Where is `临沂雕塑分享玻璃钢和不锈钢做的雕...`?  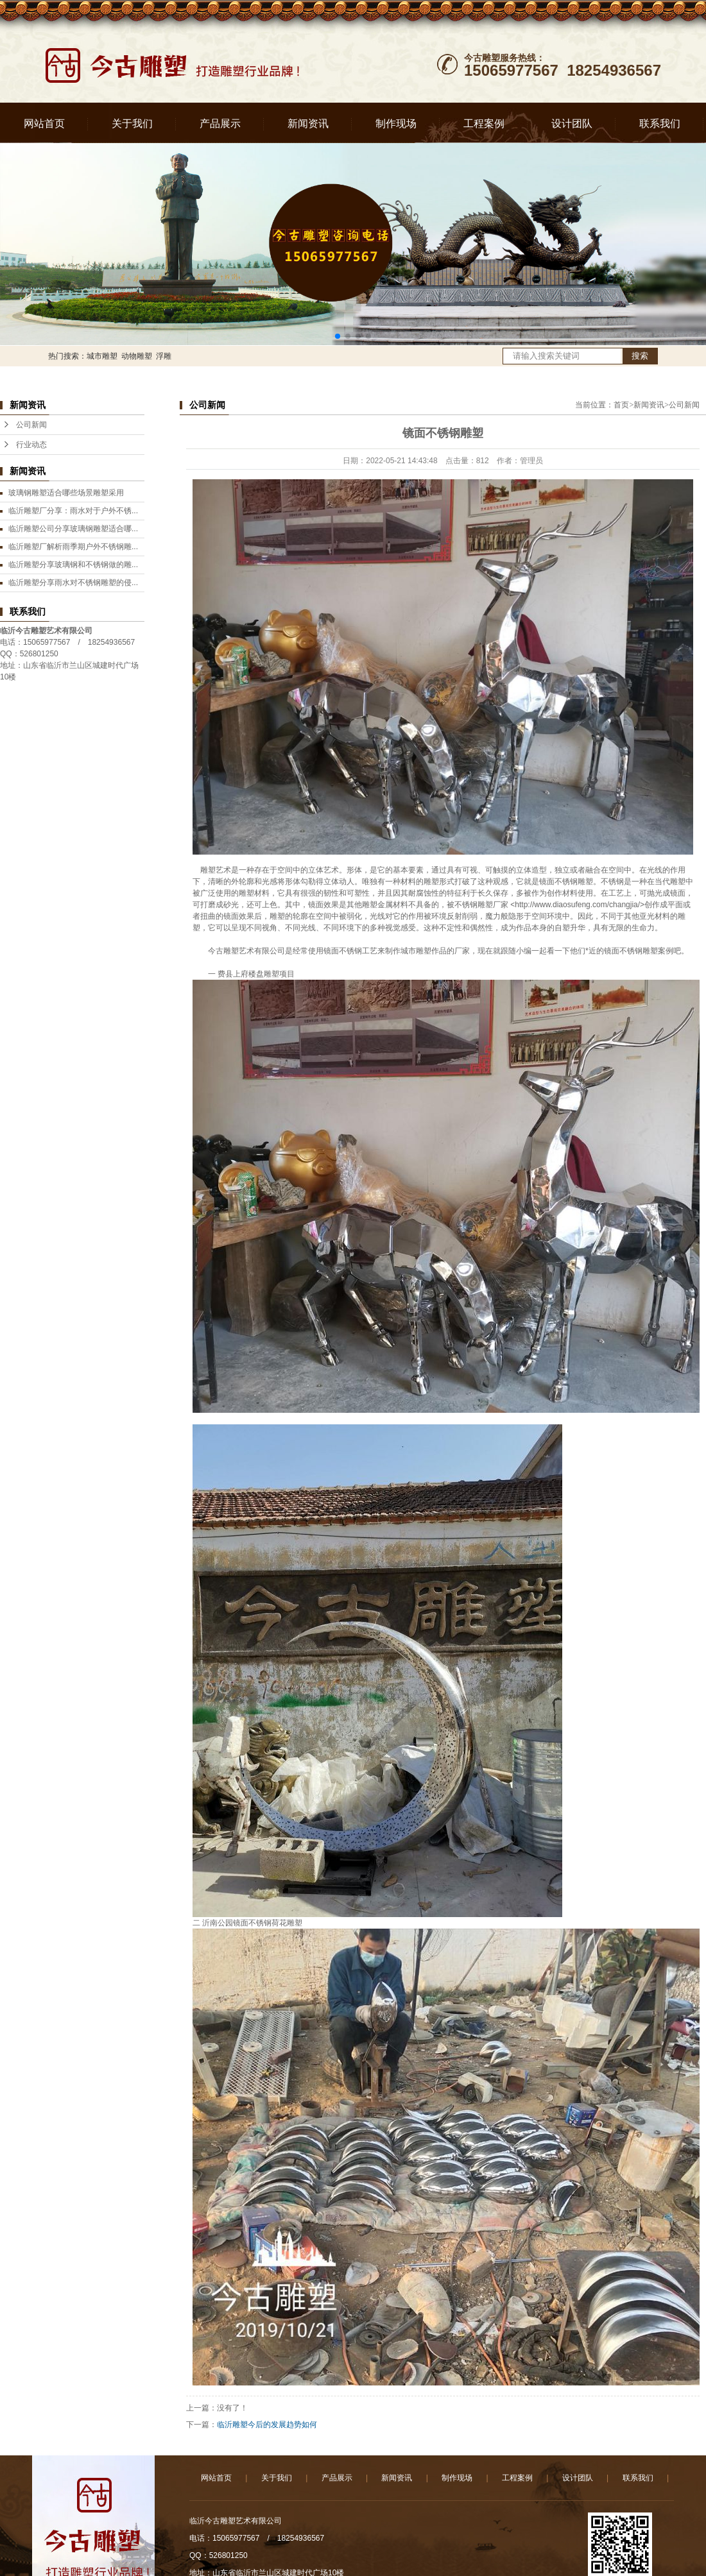 临沂雕塑分享玻璃钢和不锈钢做的雕... is located at coordinates (73, 564).